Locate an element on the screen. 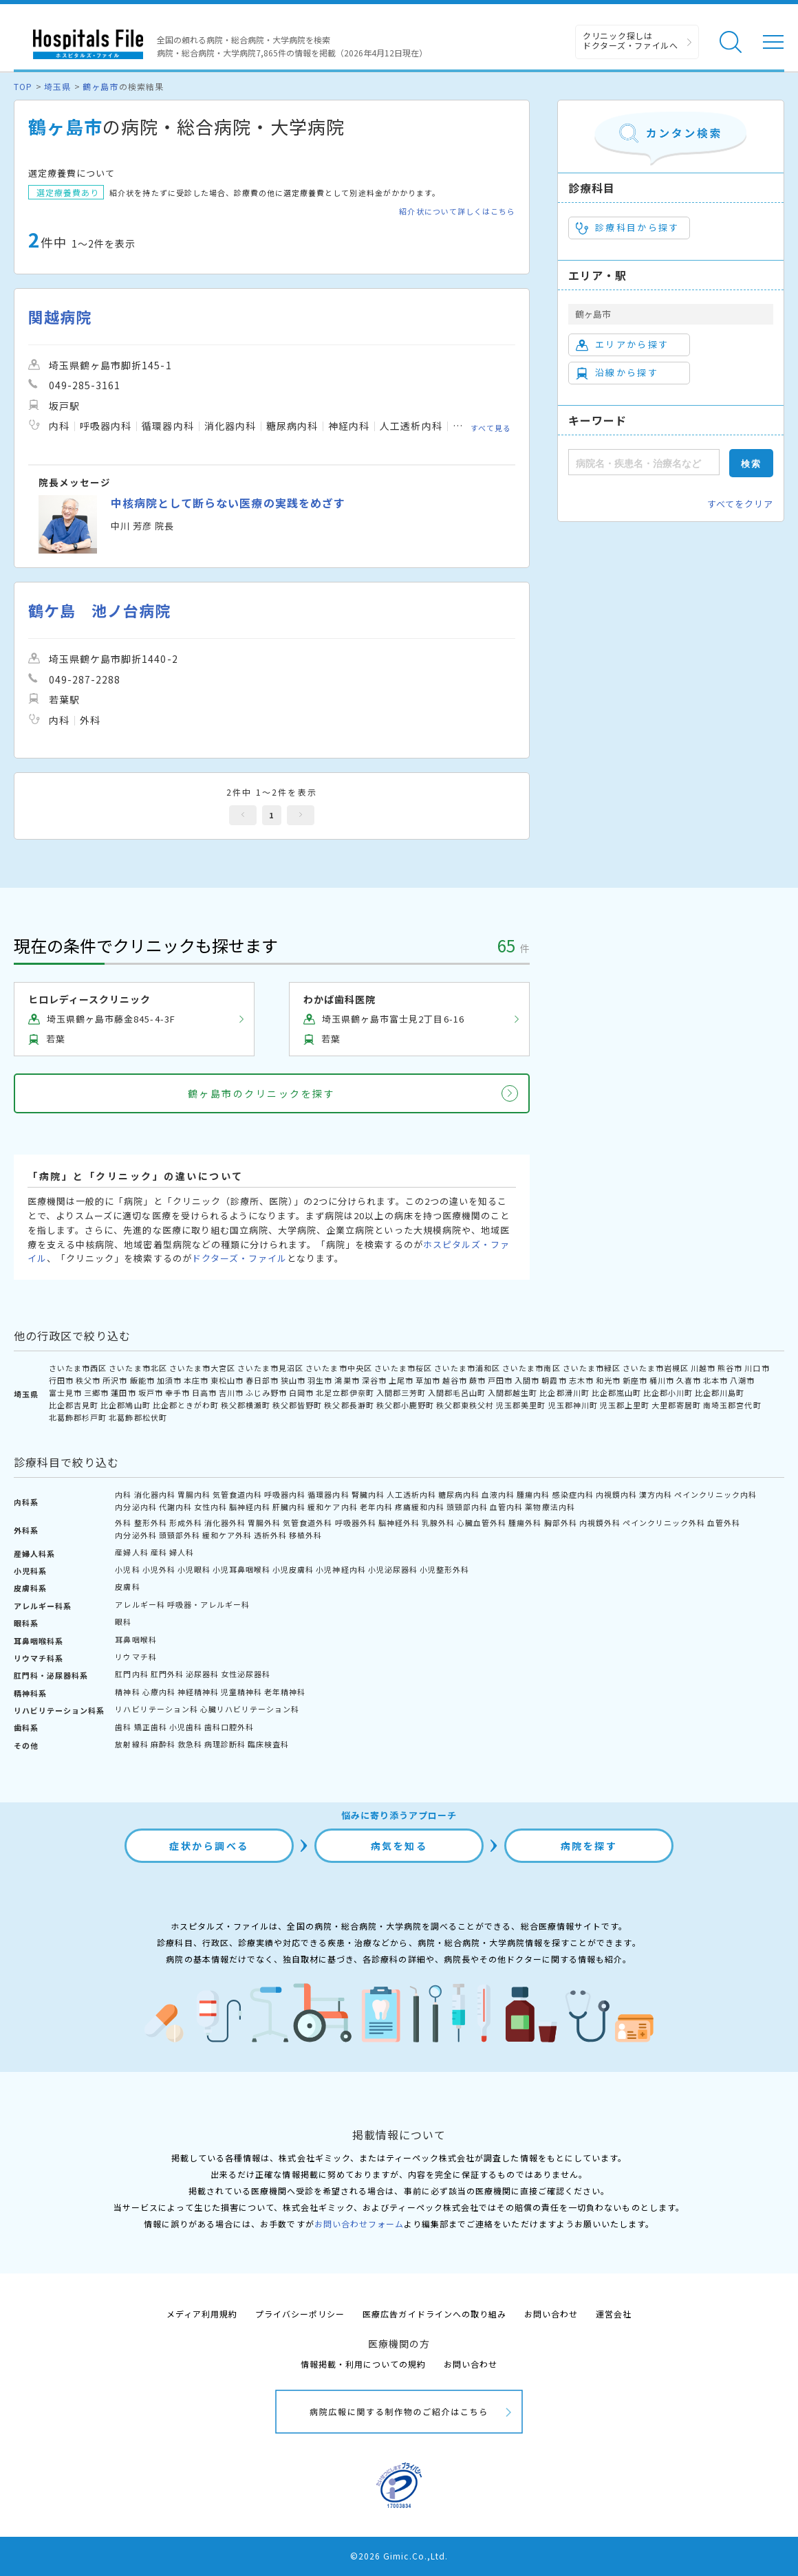  心臓血管外科 is located at coordinates (481, 1522).